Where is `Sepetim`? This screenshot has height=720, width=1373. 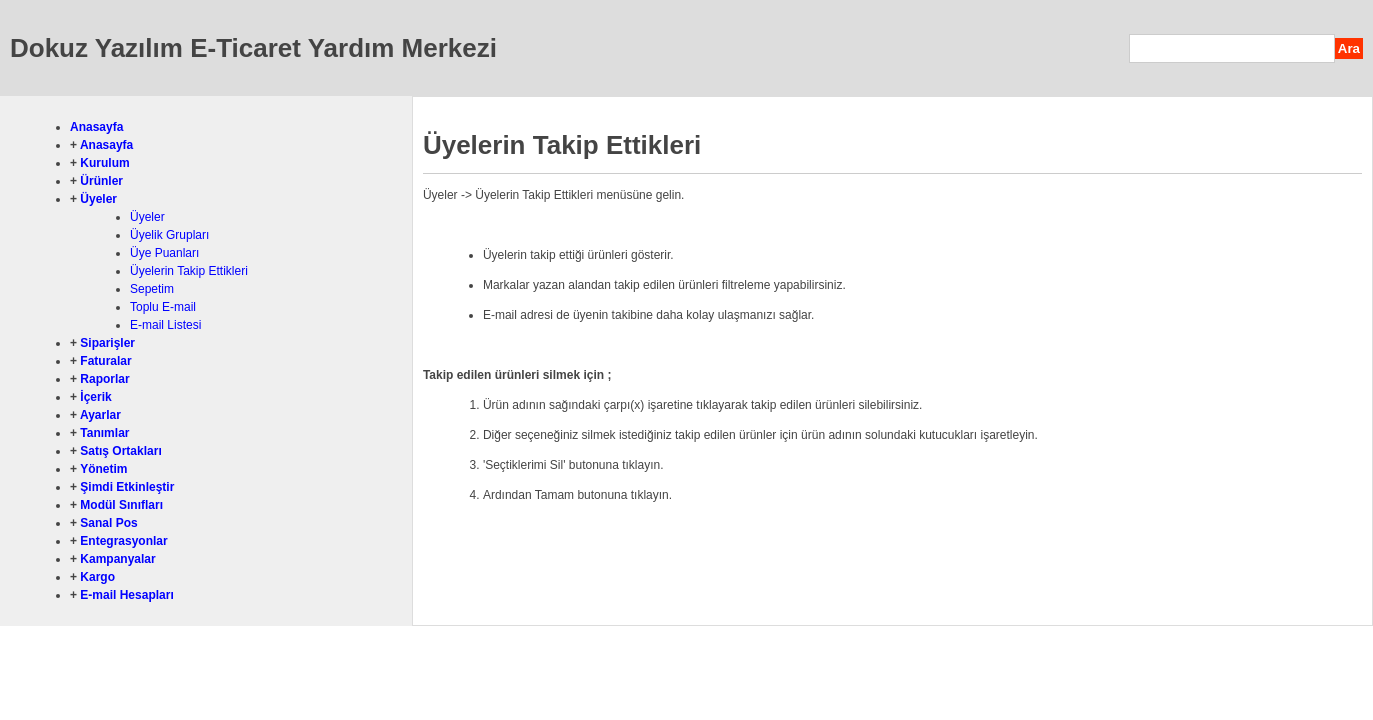 Sepetim is located at coordinates (152, 289).